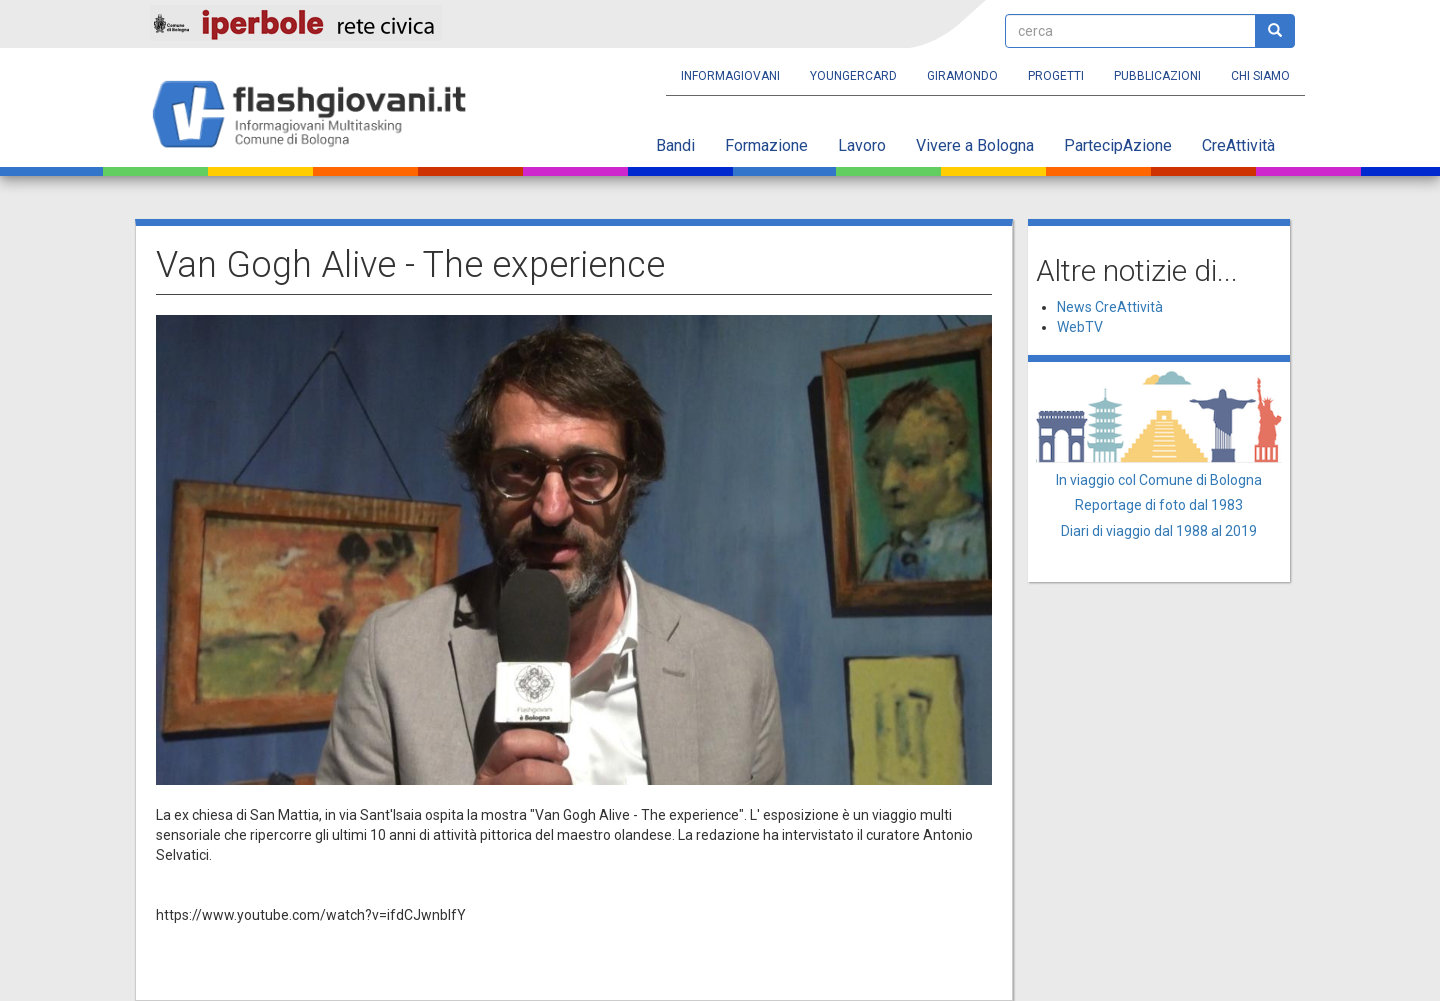  What do you see at coordinates (1157, 76) in the screenshot?
I see `Pubblicazioni` at bounding box center [1157, 76].